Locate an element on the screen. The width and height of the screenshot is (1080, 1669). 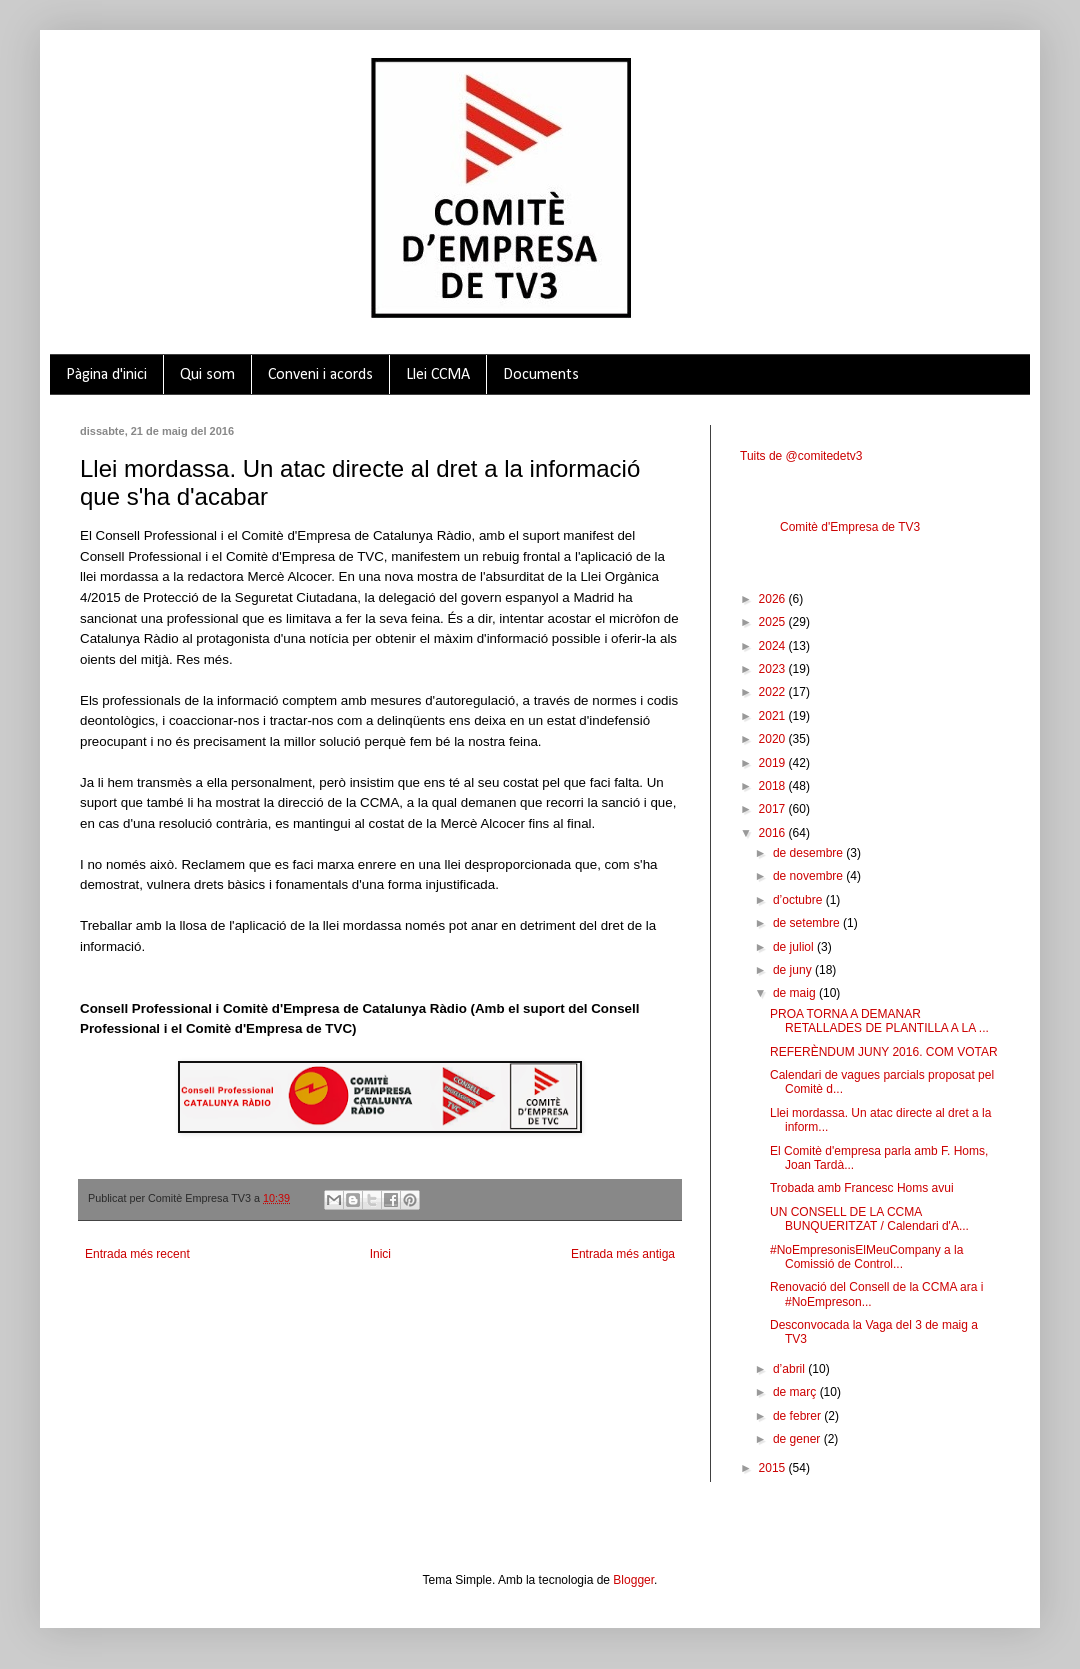
REFERÈNDUM JUNY 2016. COM VOTAR is located at coordinates (884, 1052).